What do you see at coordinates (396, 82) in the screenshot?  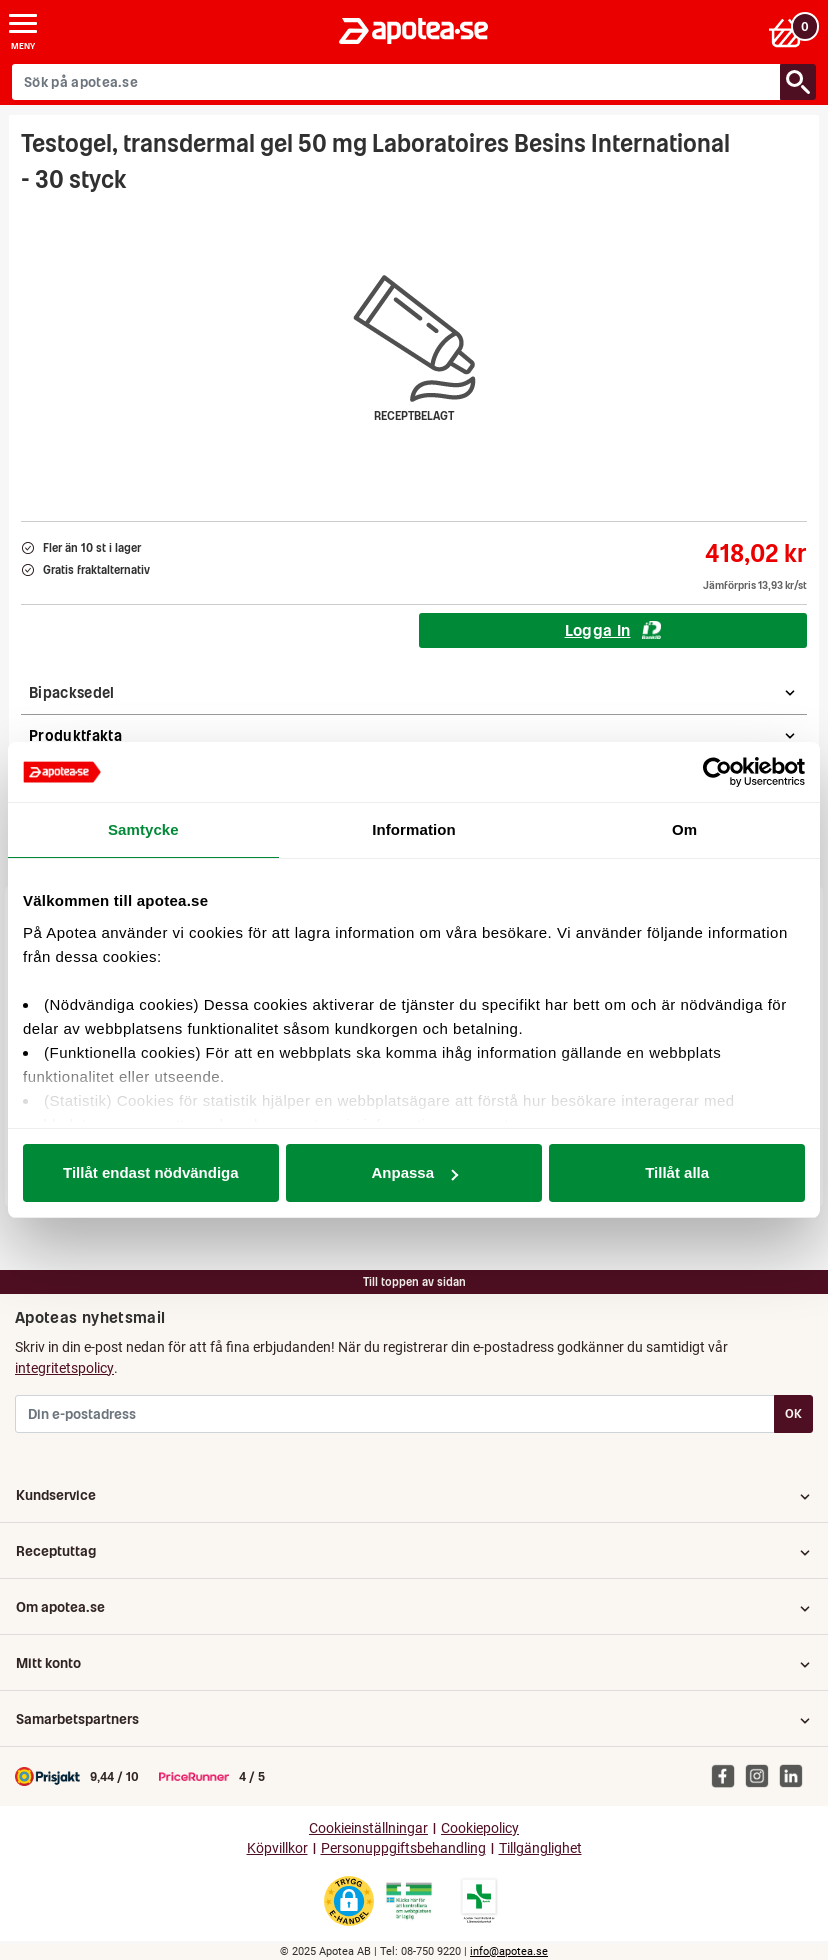 I see `[Sök på apotea.se]` at bounding box center [396, 82].